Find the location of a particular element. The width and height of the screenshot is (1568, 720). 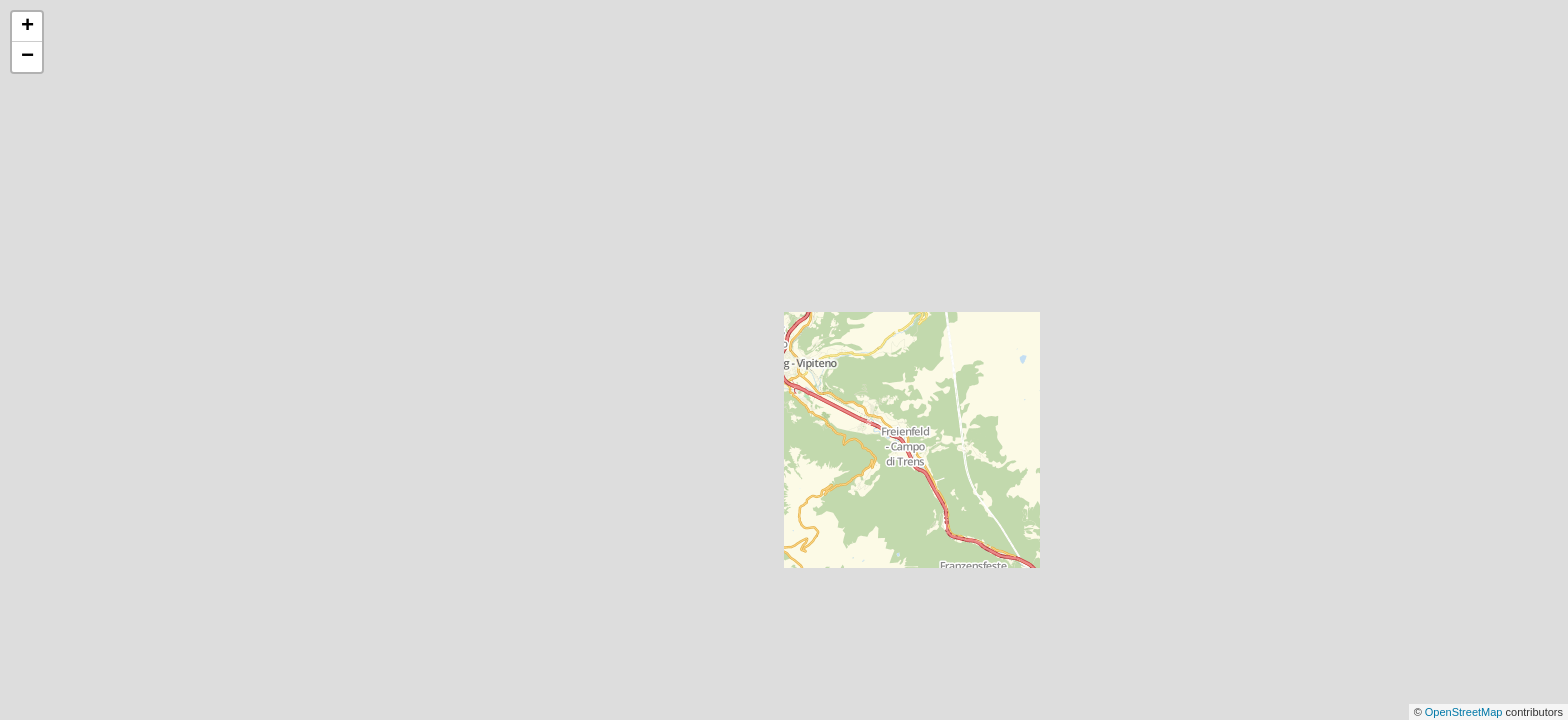

+ [button] is located at coordinates (27, 27).